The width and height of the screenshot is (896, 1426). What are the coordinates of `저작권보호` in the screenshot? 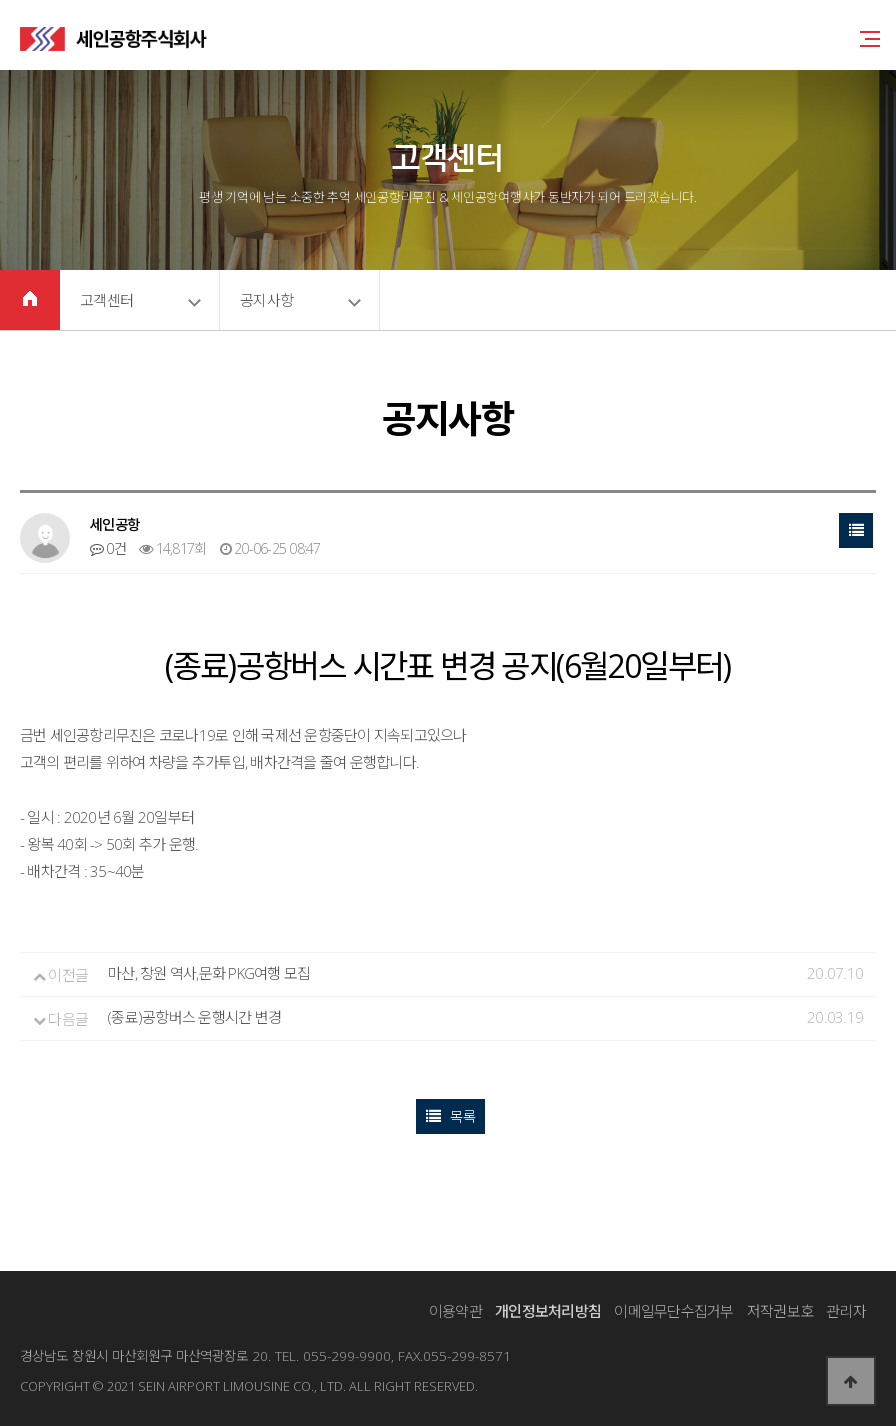 It's located at (780, 1311).